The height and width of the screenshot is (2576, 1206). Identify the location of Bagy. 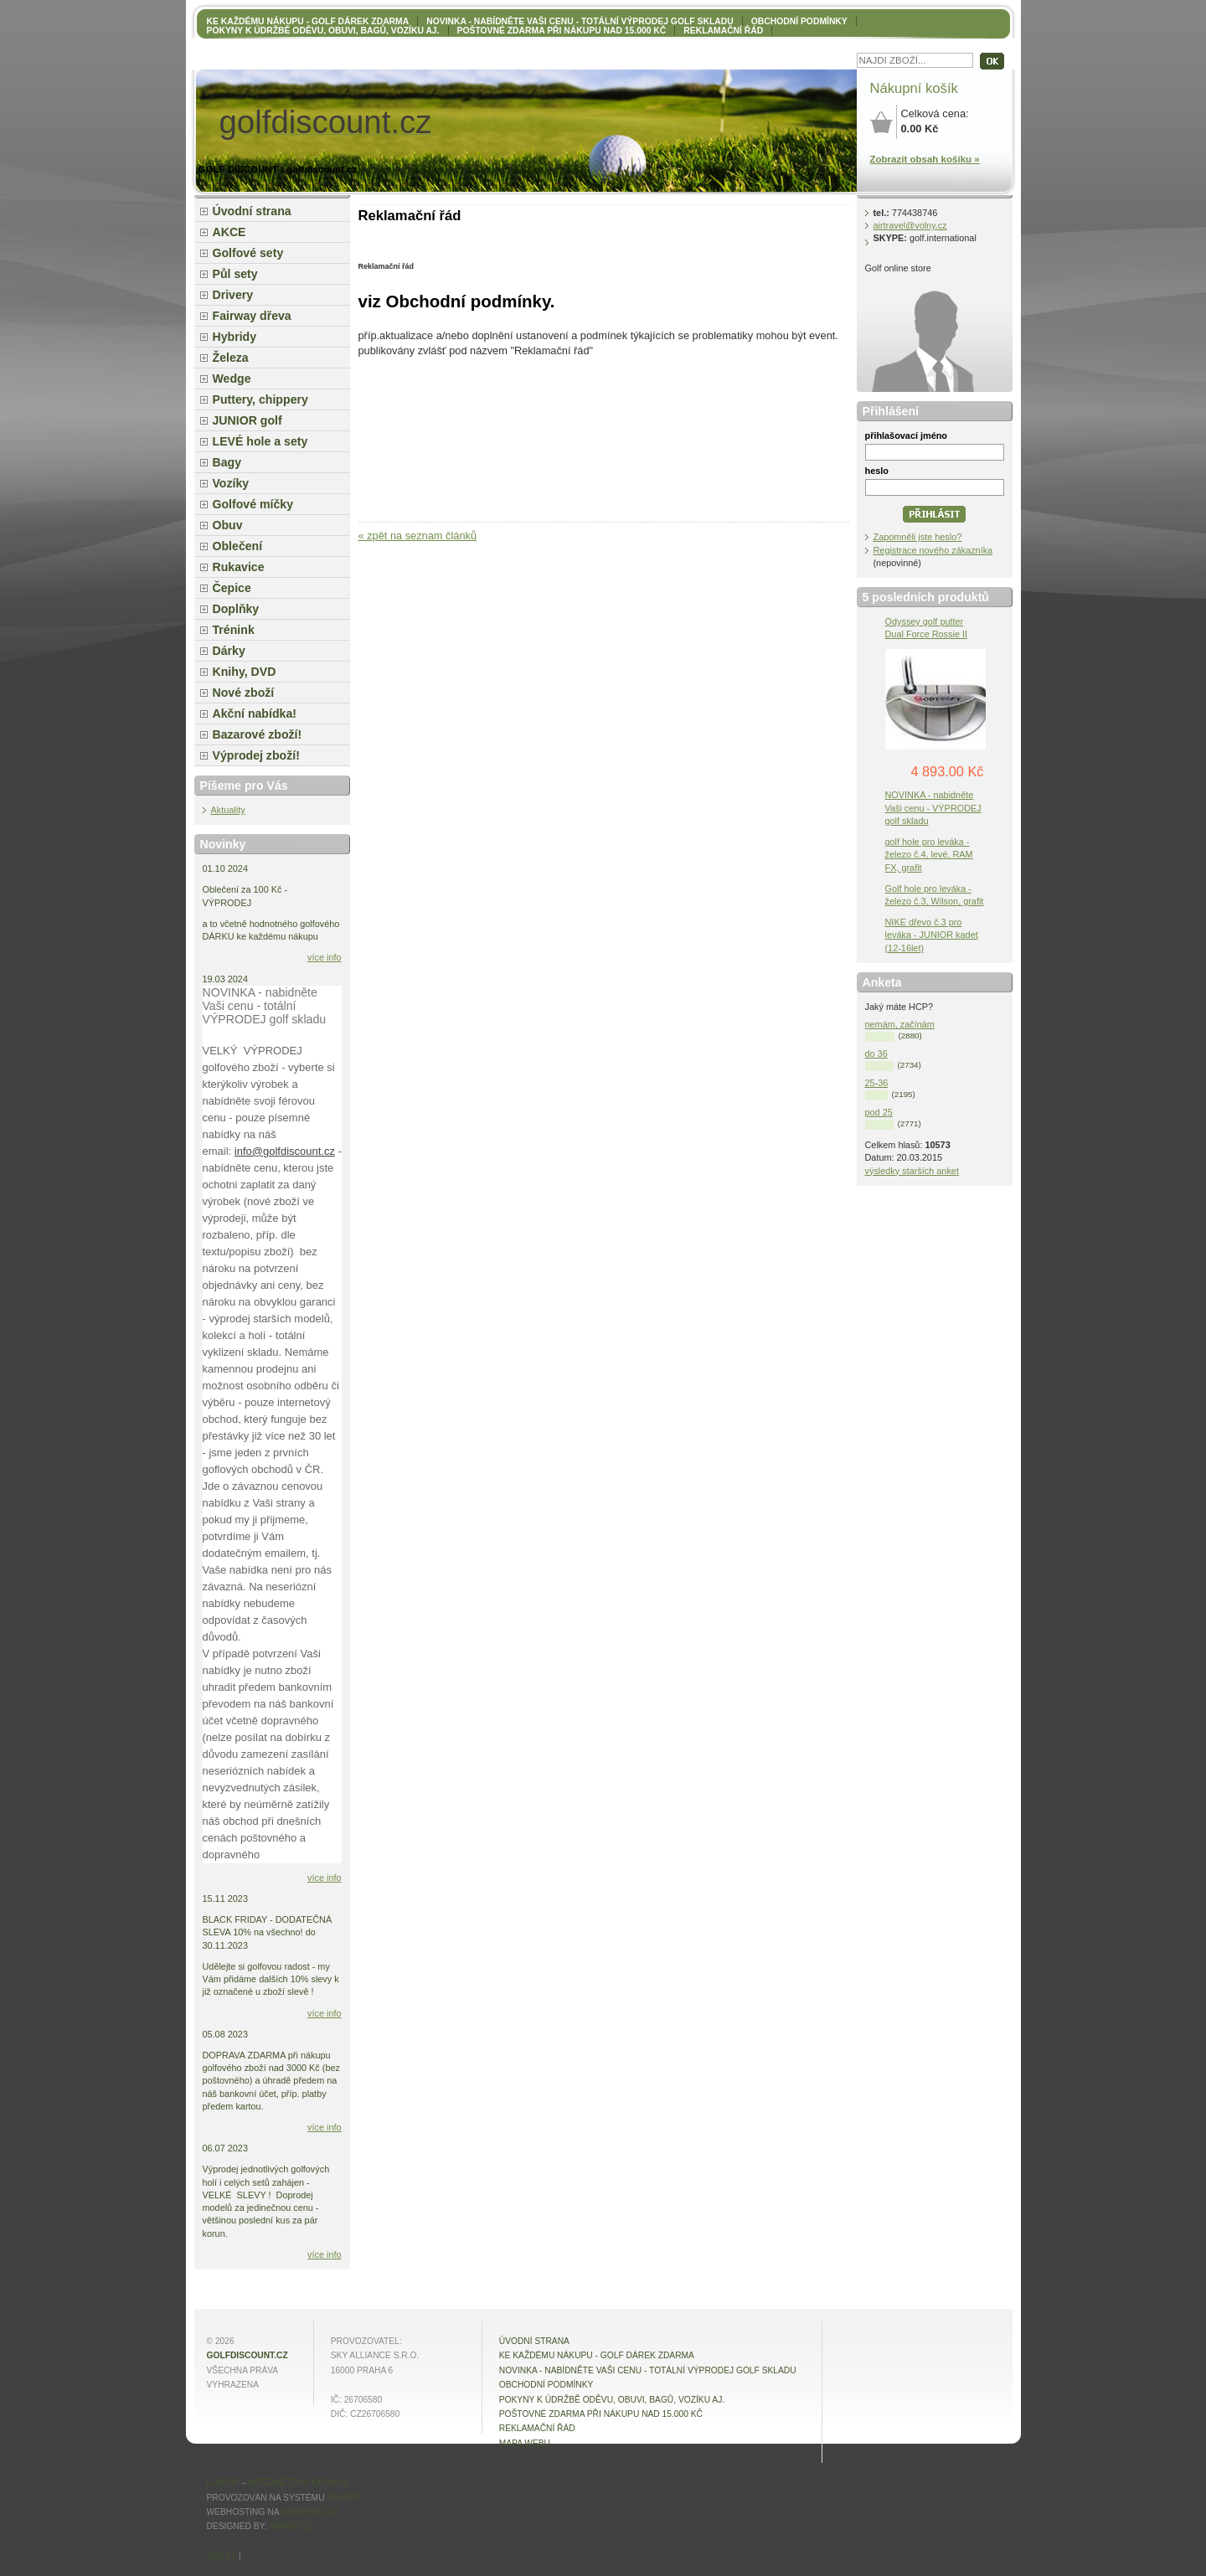
(227, 462).